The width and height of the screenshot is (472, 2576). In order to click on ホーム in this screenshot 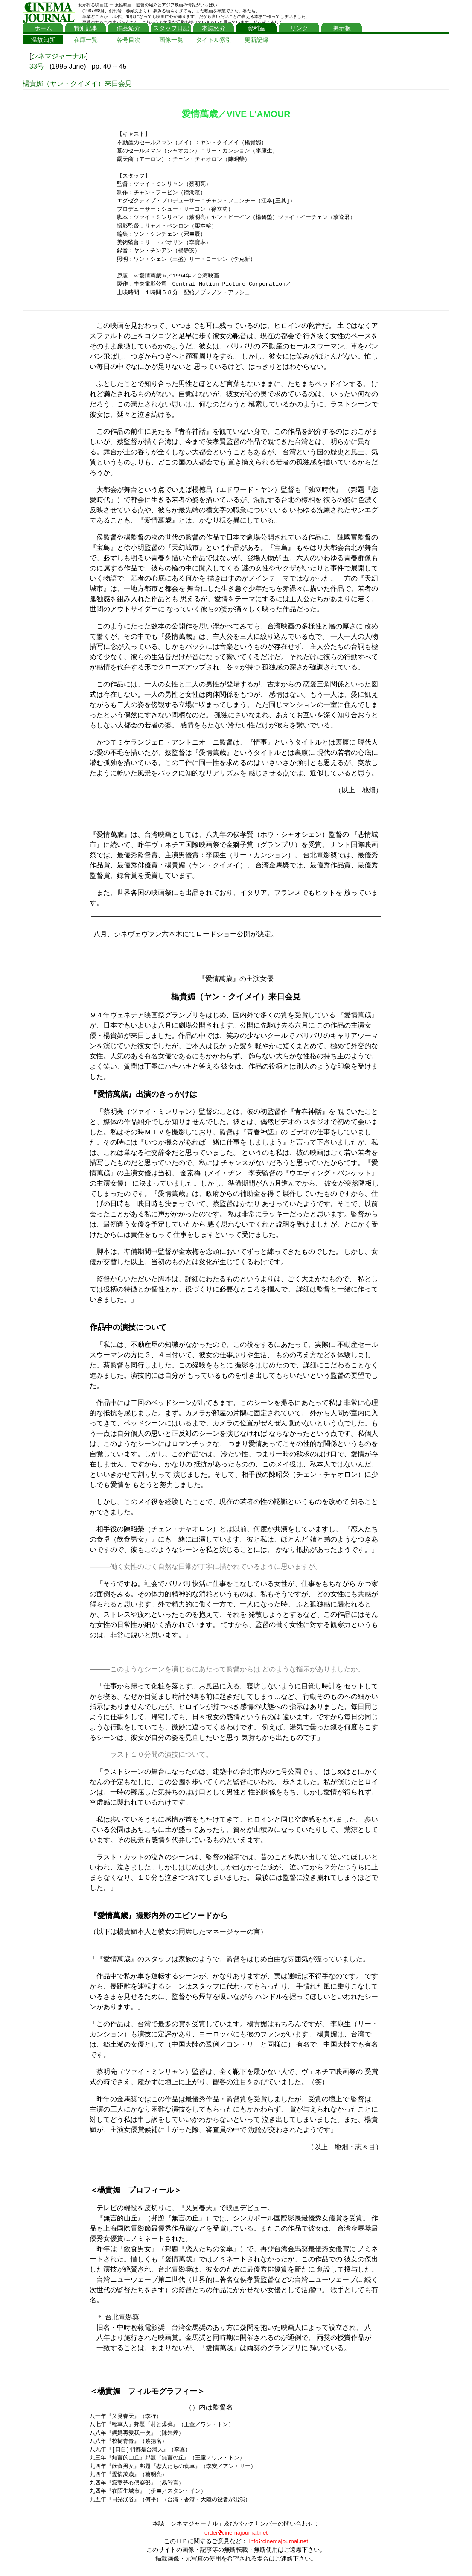, I will do `click(43, 28)`.